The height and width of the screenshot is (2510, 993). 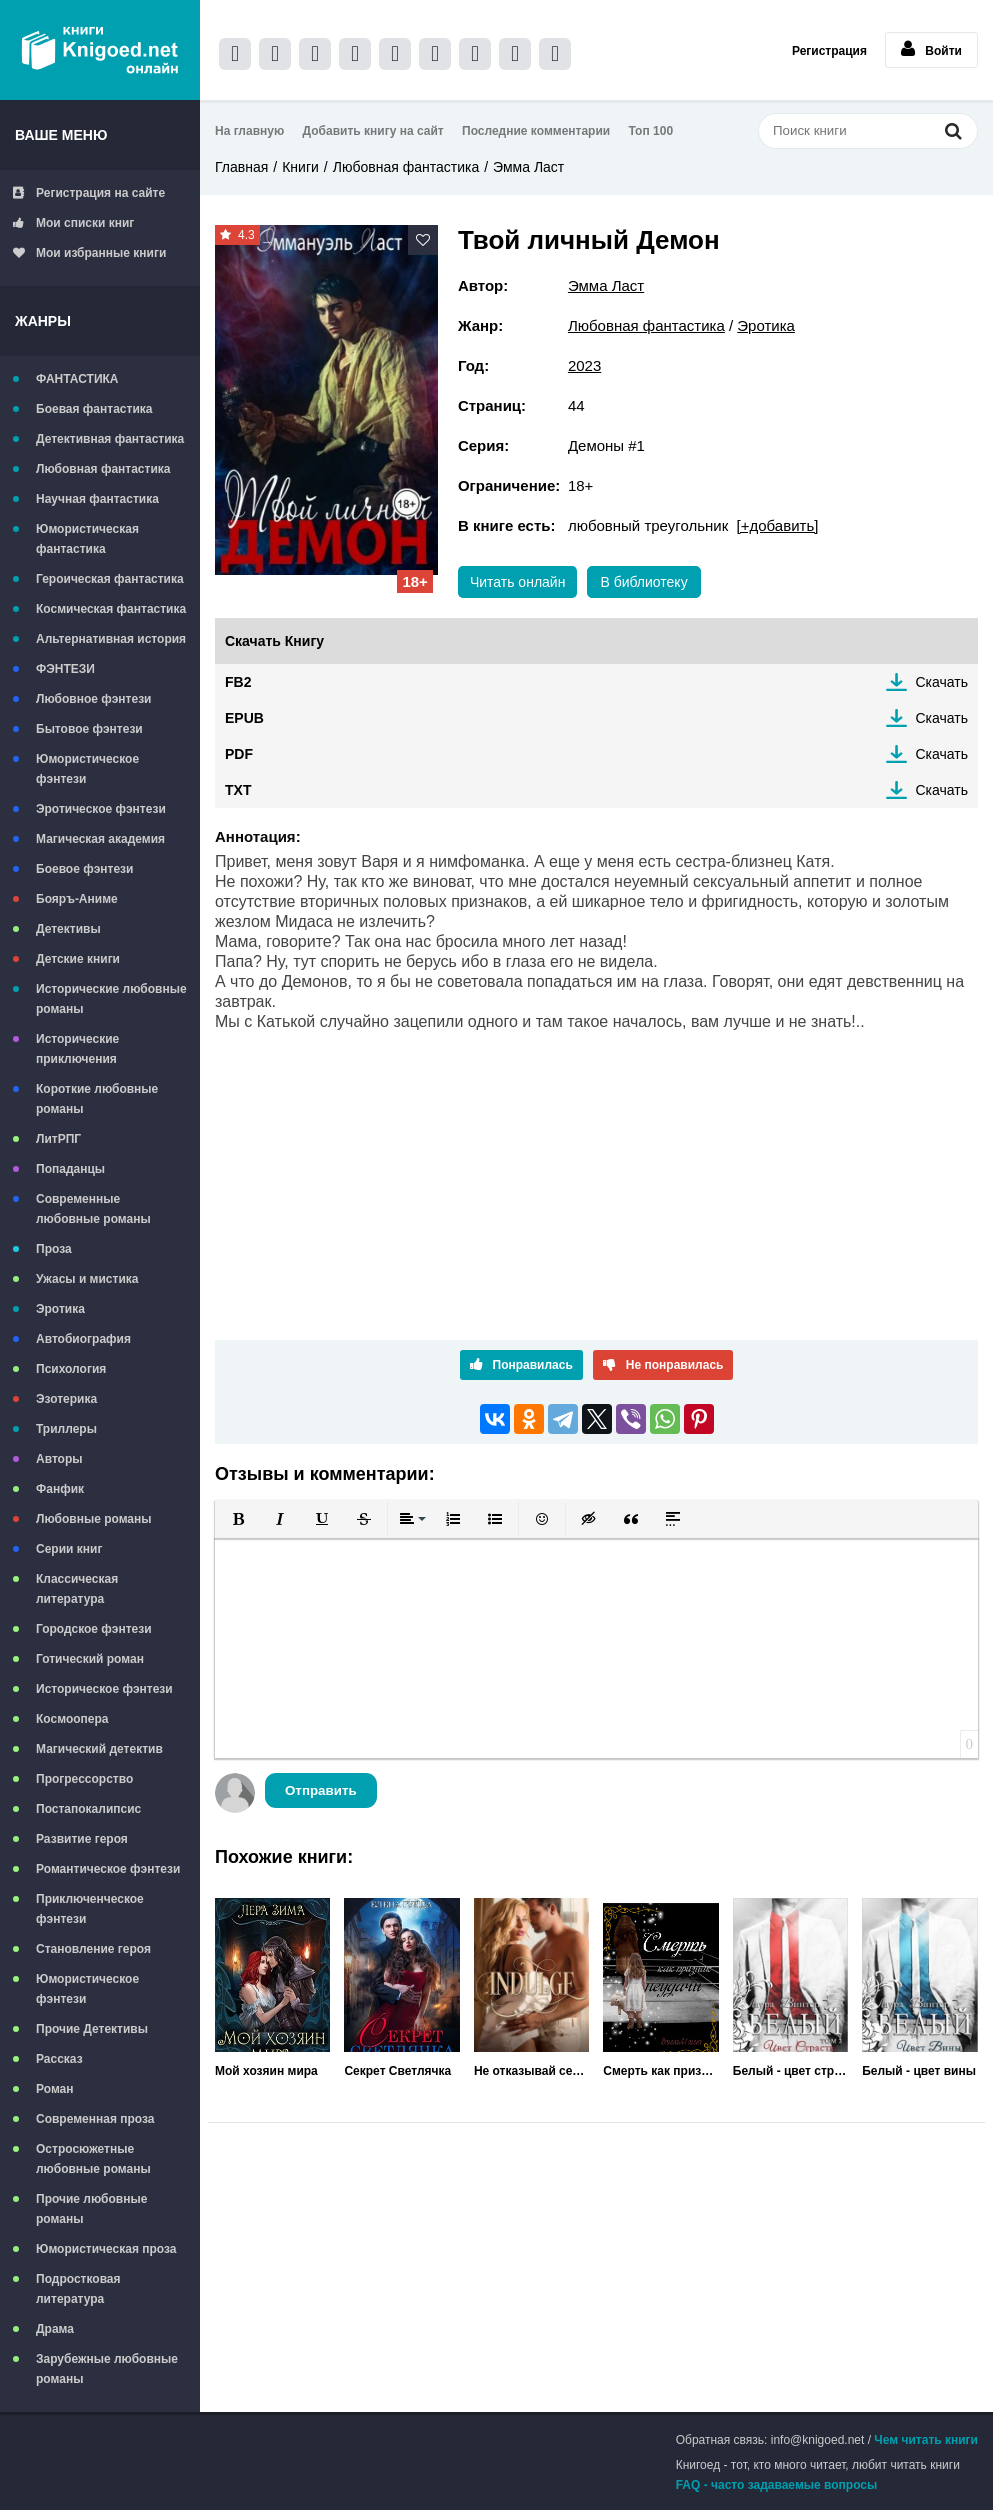 I want to click on Магический детектив, so click(x=99, y=1749).